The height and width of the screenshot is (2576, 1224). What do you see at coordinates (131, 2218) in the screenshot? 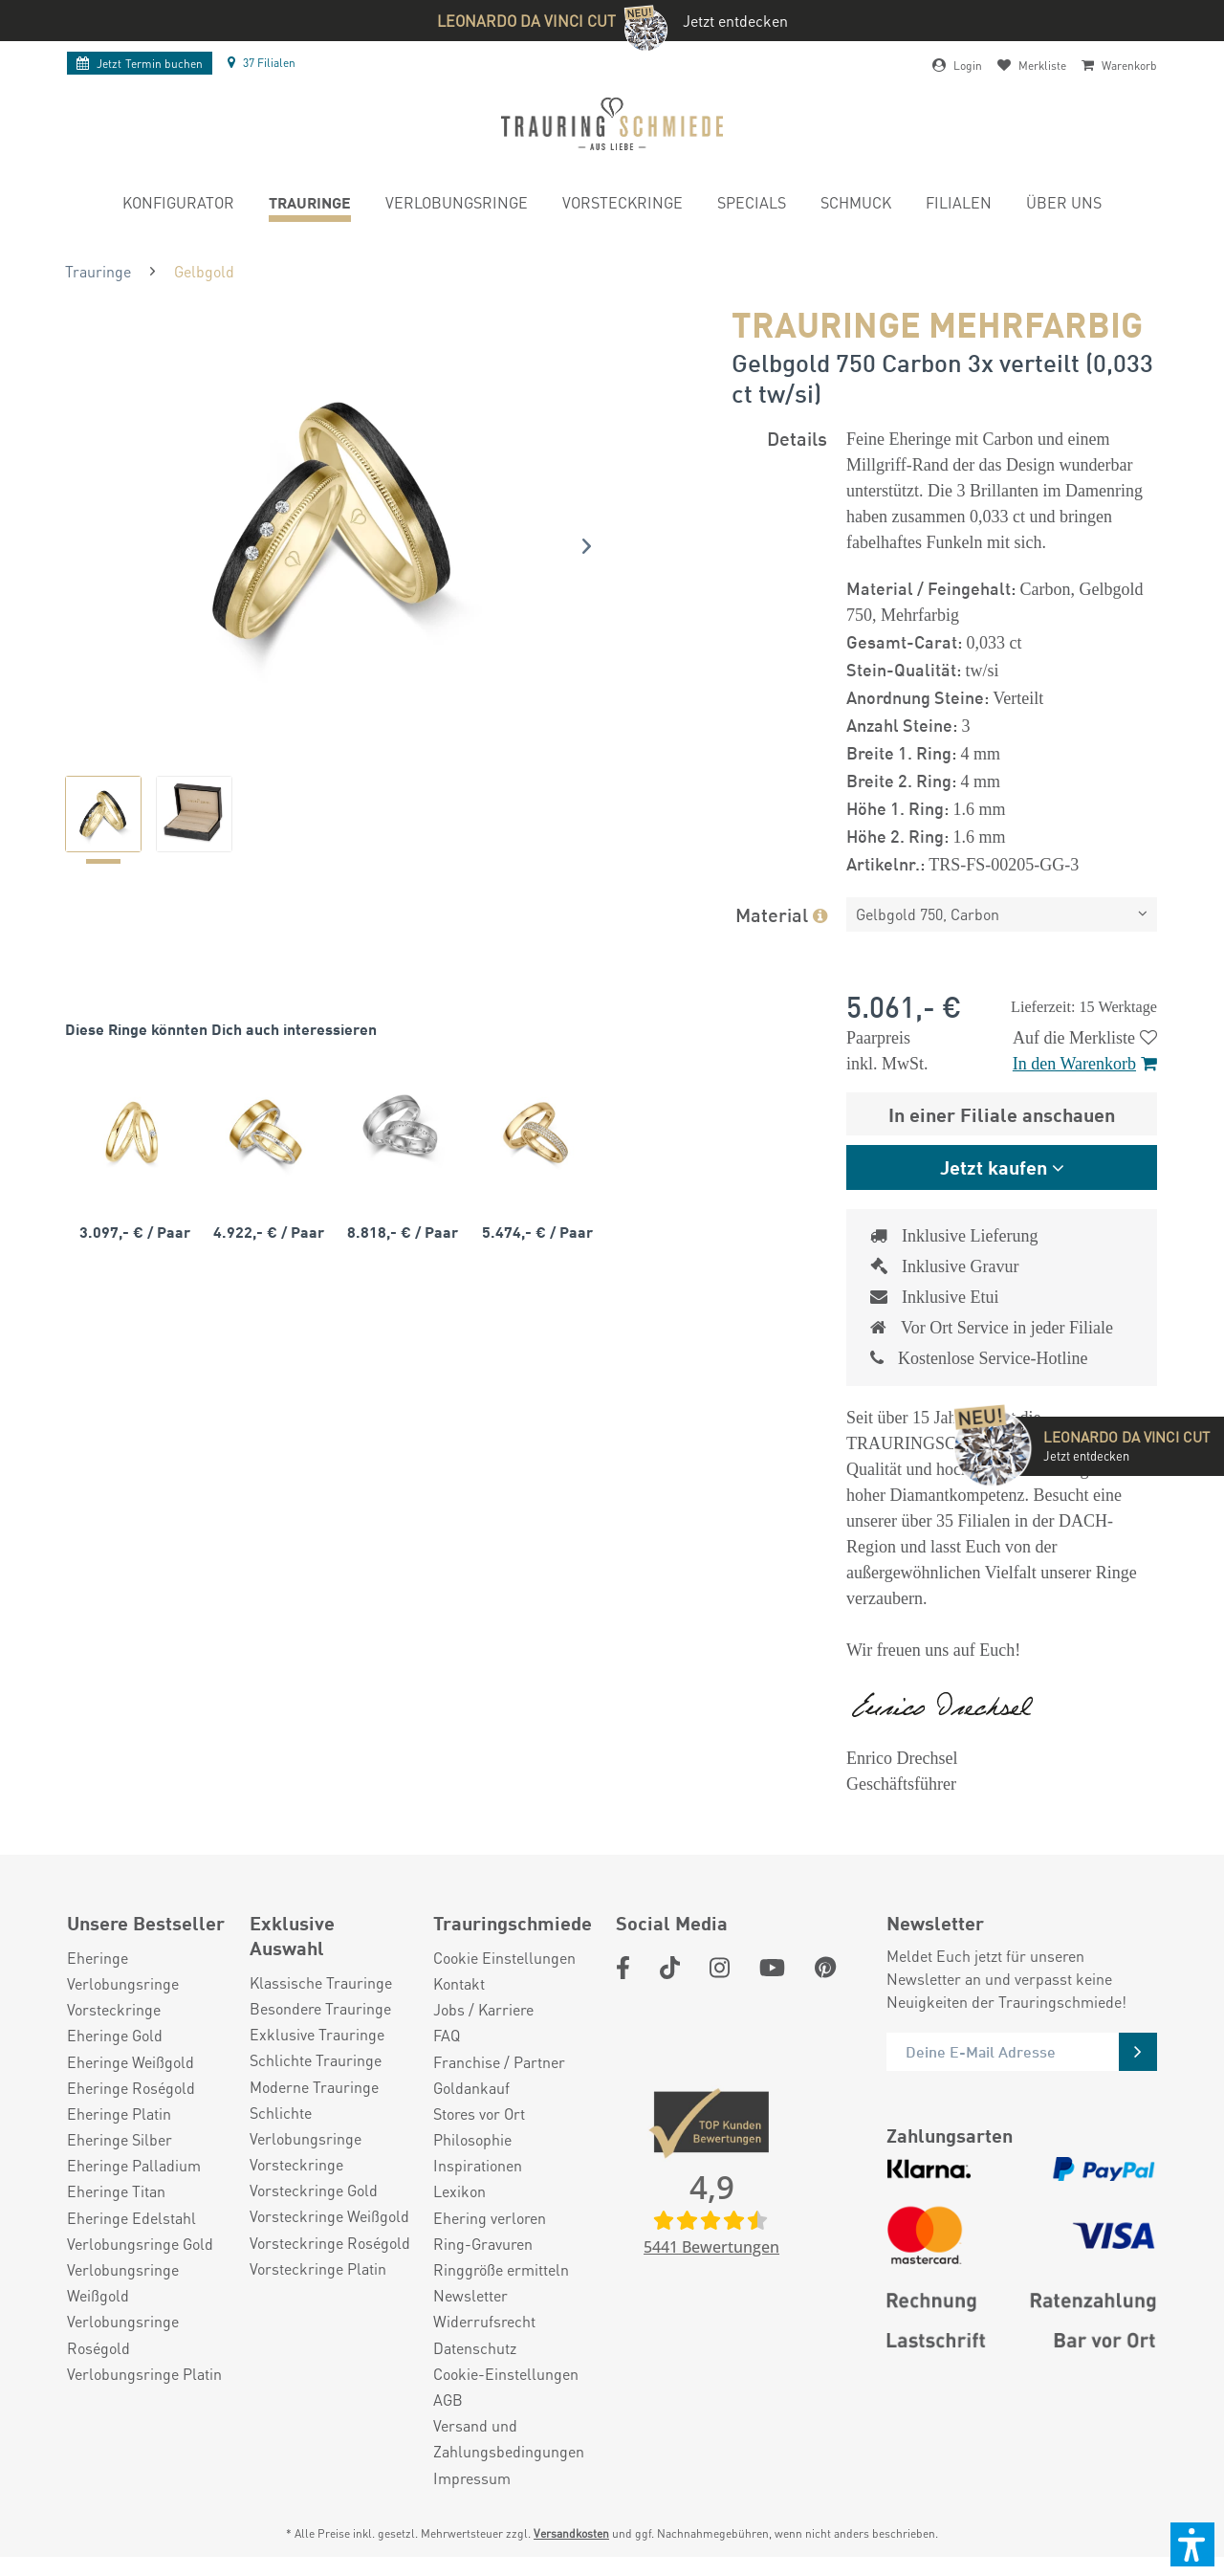
I see `Eheringe Edelstahl` at bounding box center [131, 2218].